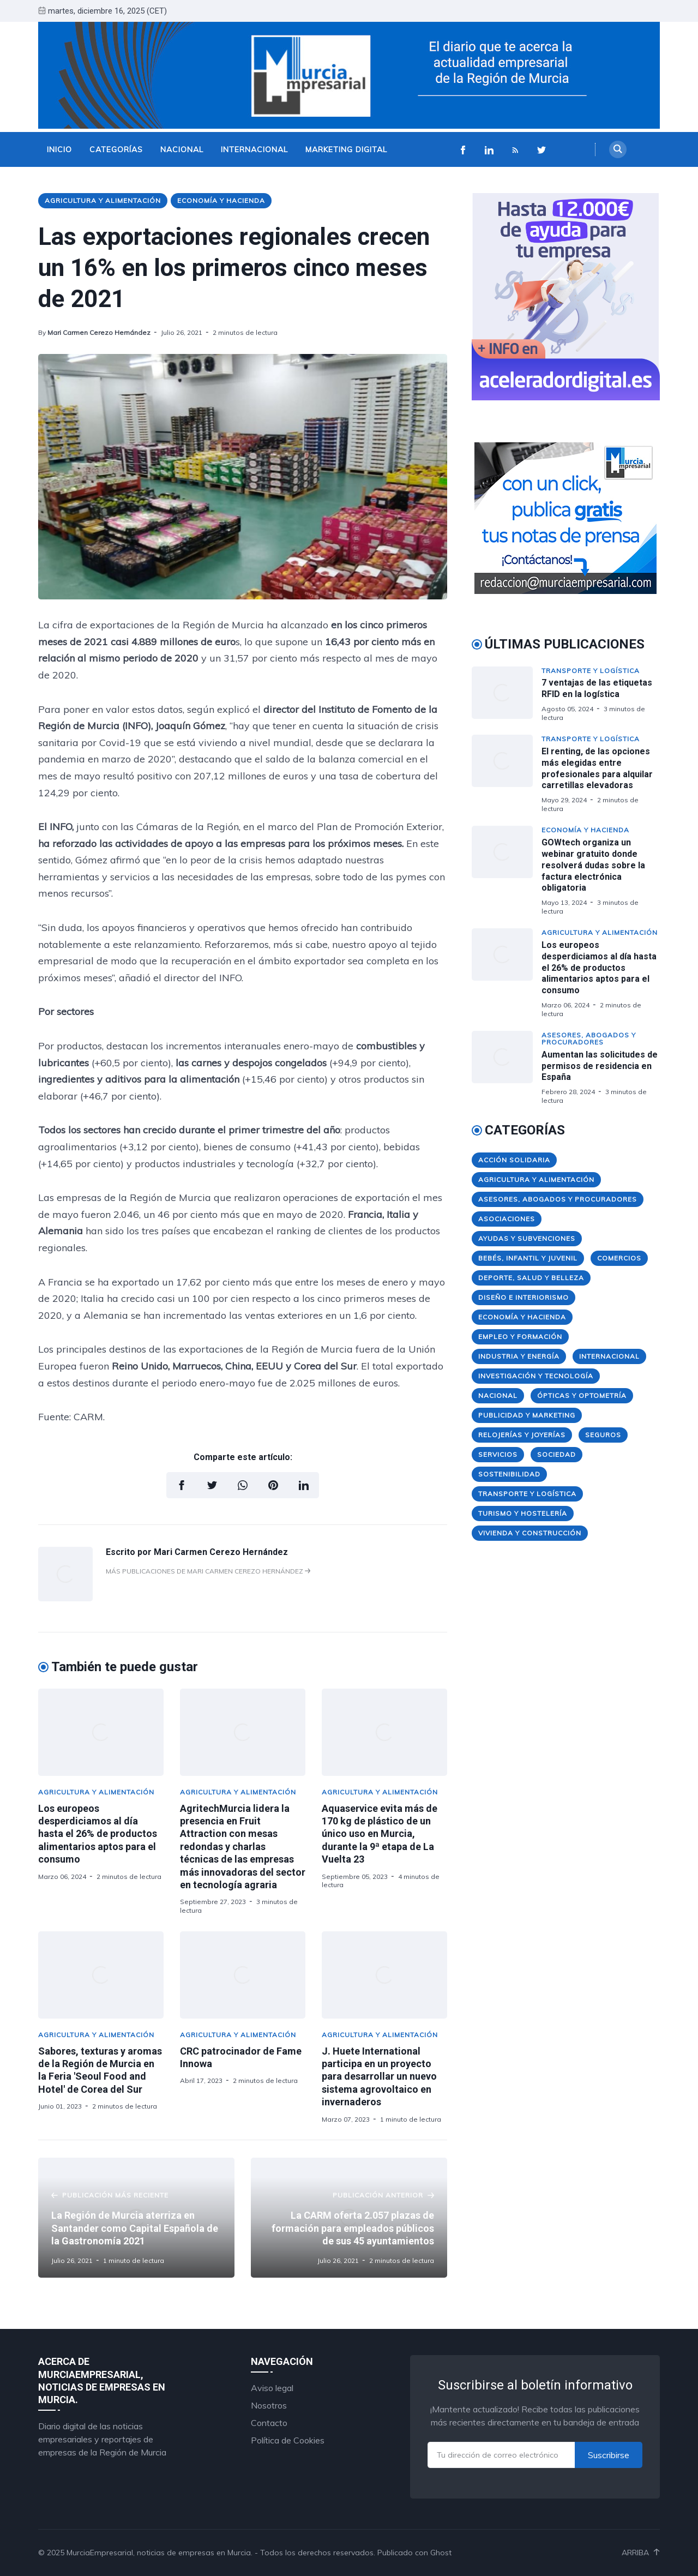 The width and height of the screenshot is (698, 2576). Describe the element at coordinates (159, 2552) in the screenshot. I see `MurciaEmpresarial, noticias de empresas en Murcia.` at that location.